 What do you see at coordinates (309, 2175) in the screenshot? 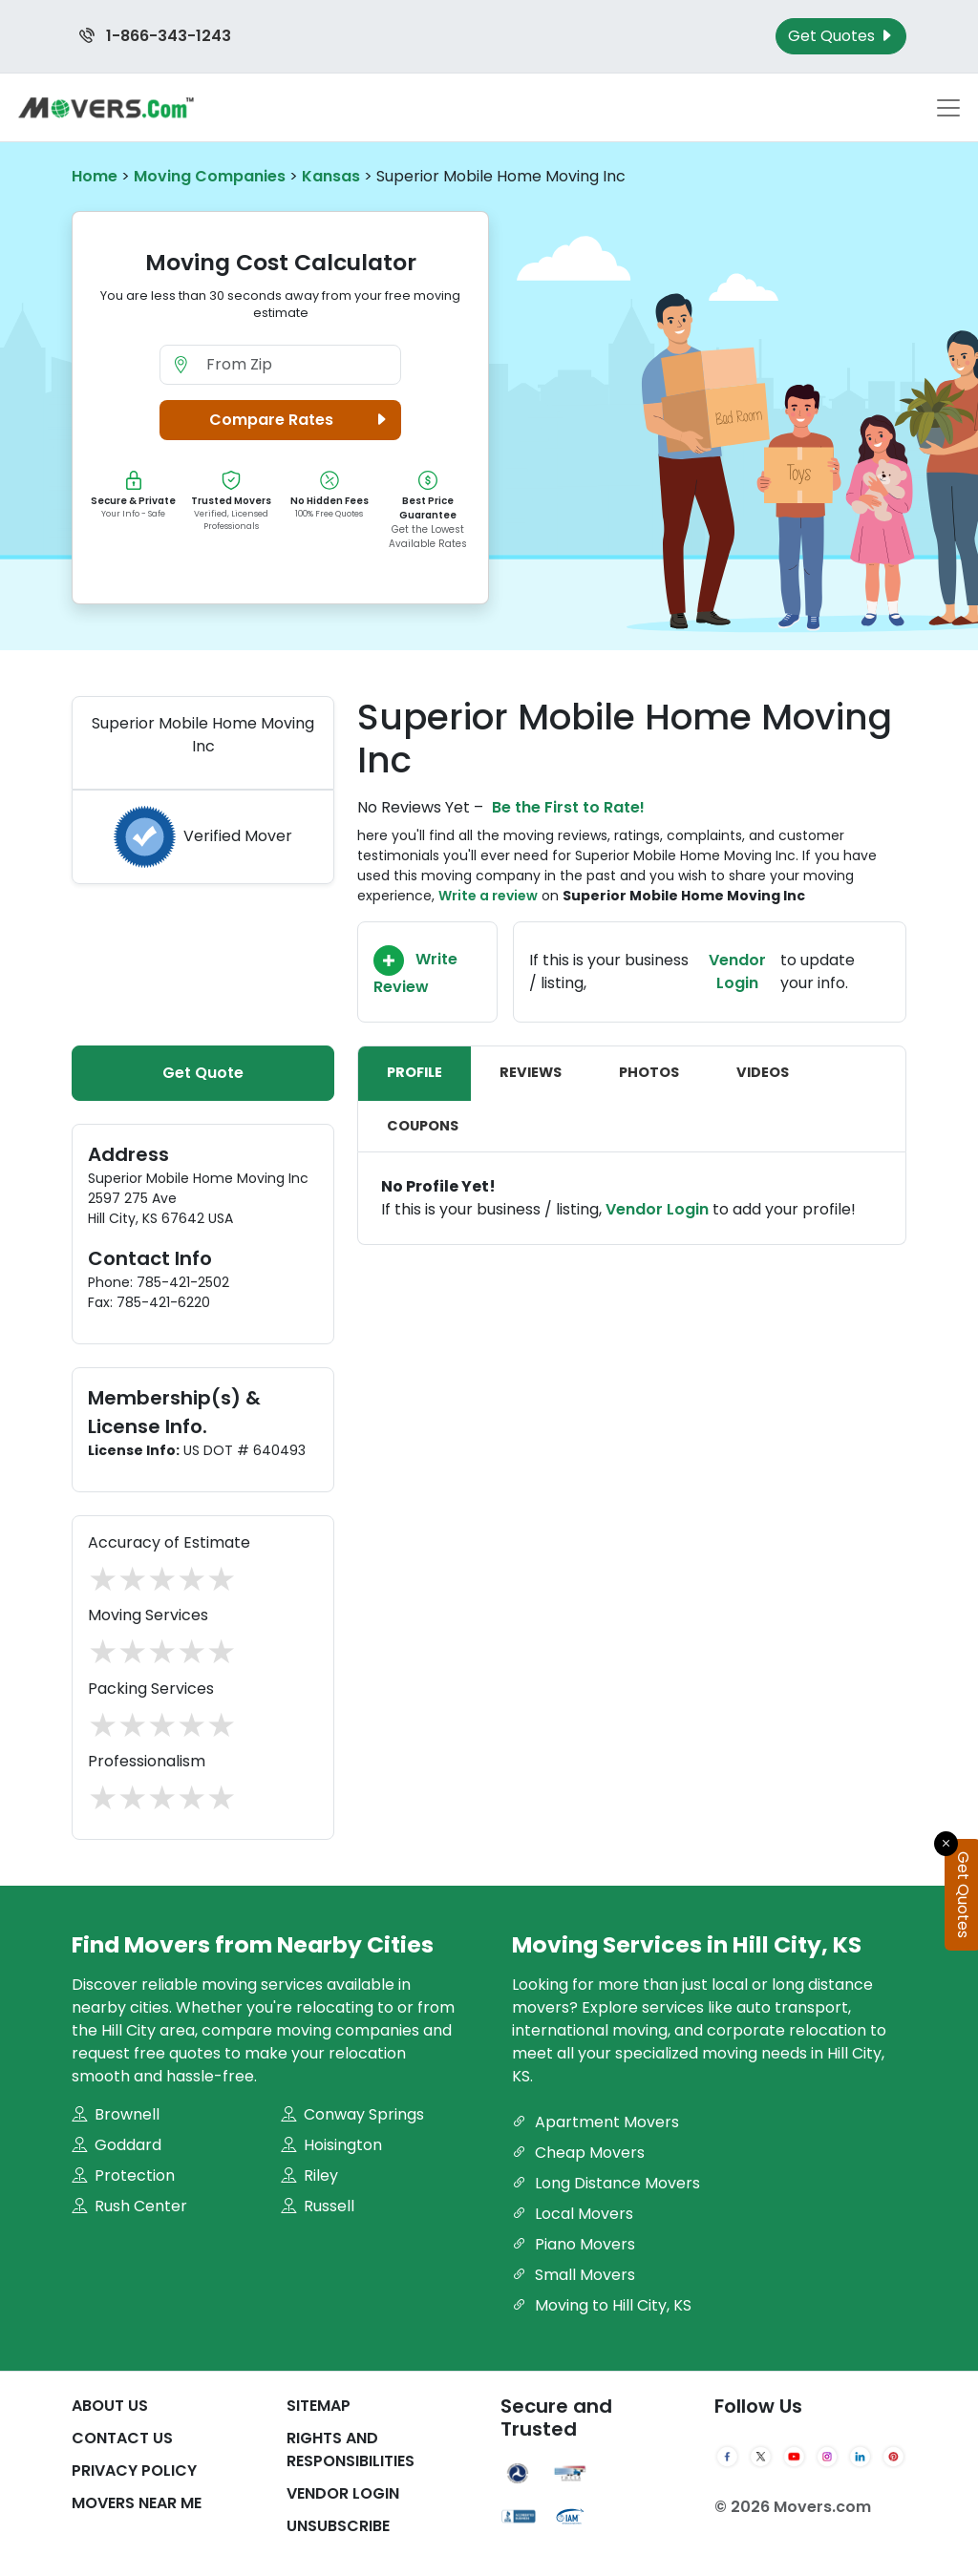
I see `Riley` at bounding box center [309, 2175].